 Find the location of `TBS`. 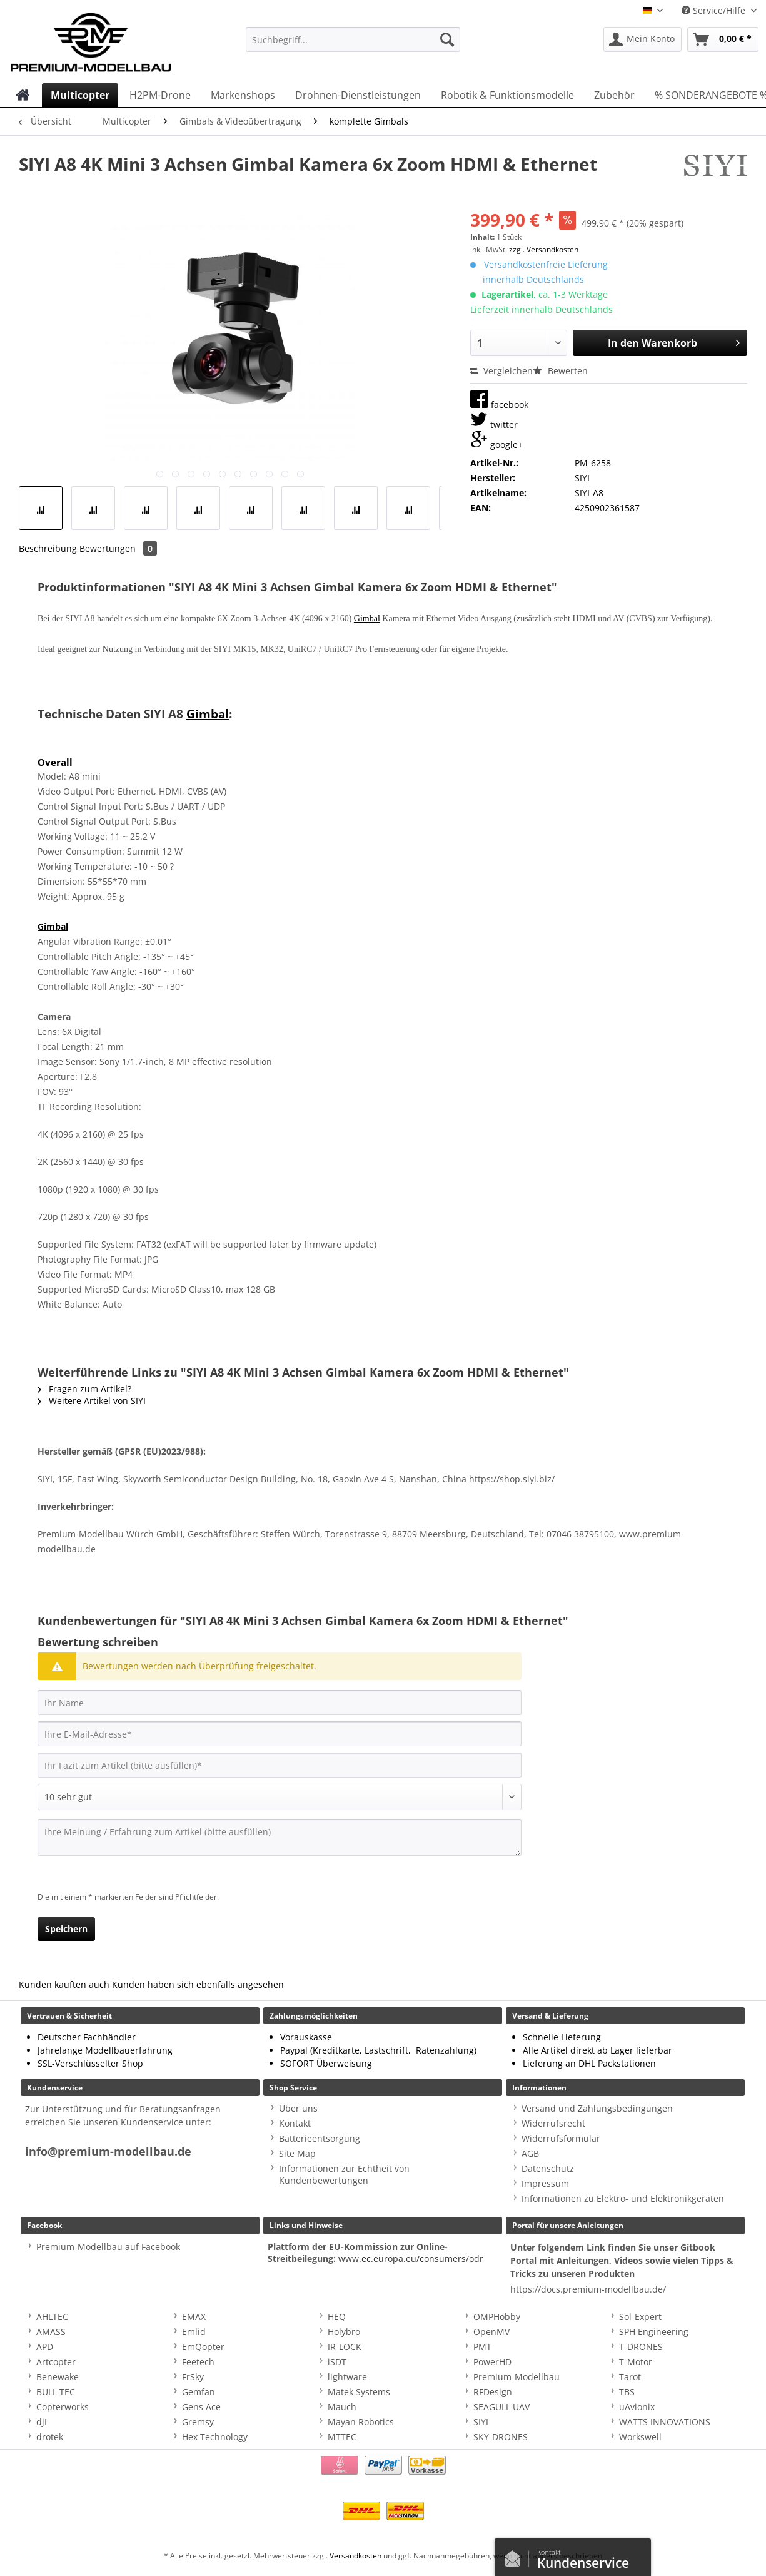

TBS is located at coordinates (627, 2392).